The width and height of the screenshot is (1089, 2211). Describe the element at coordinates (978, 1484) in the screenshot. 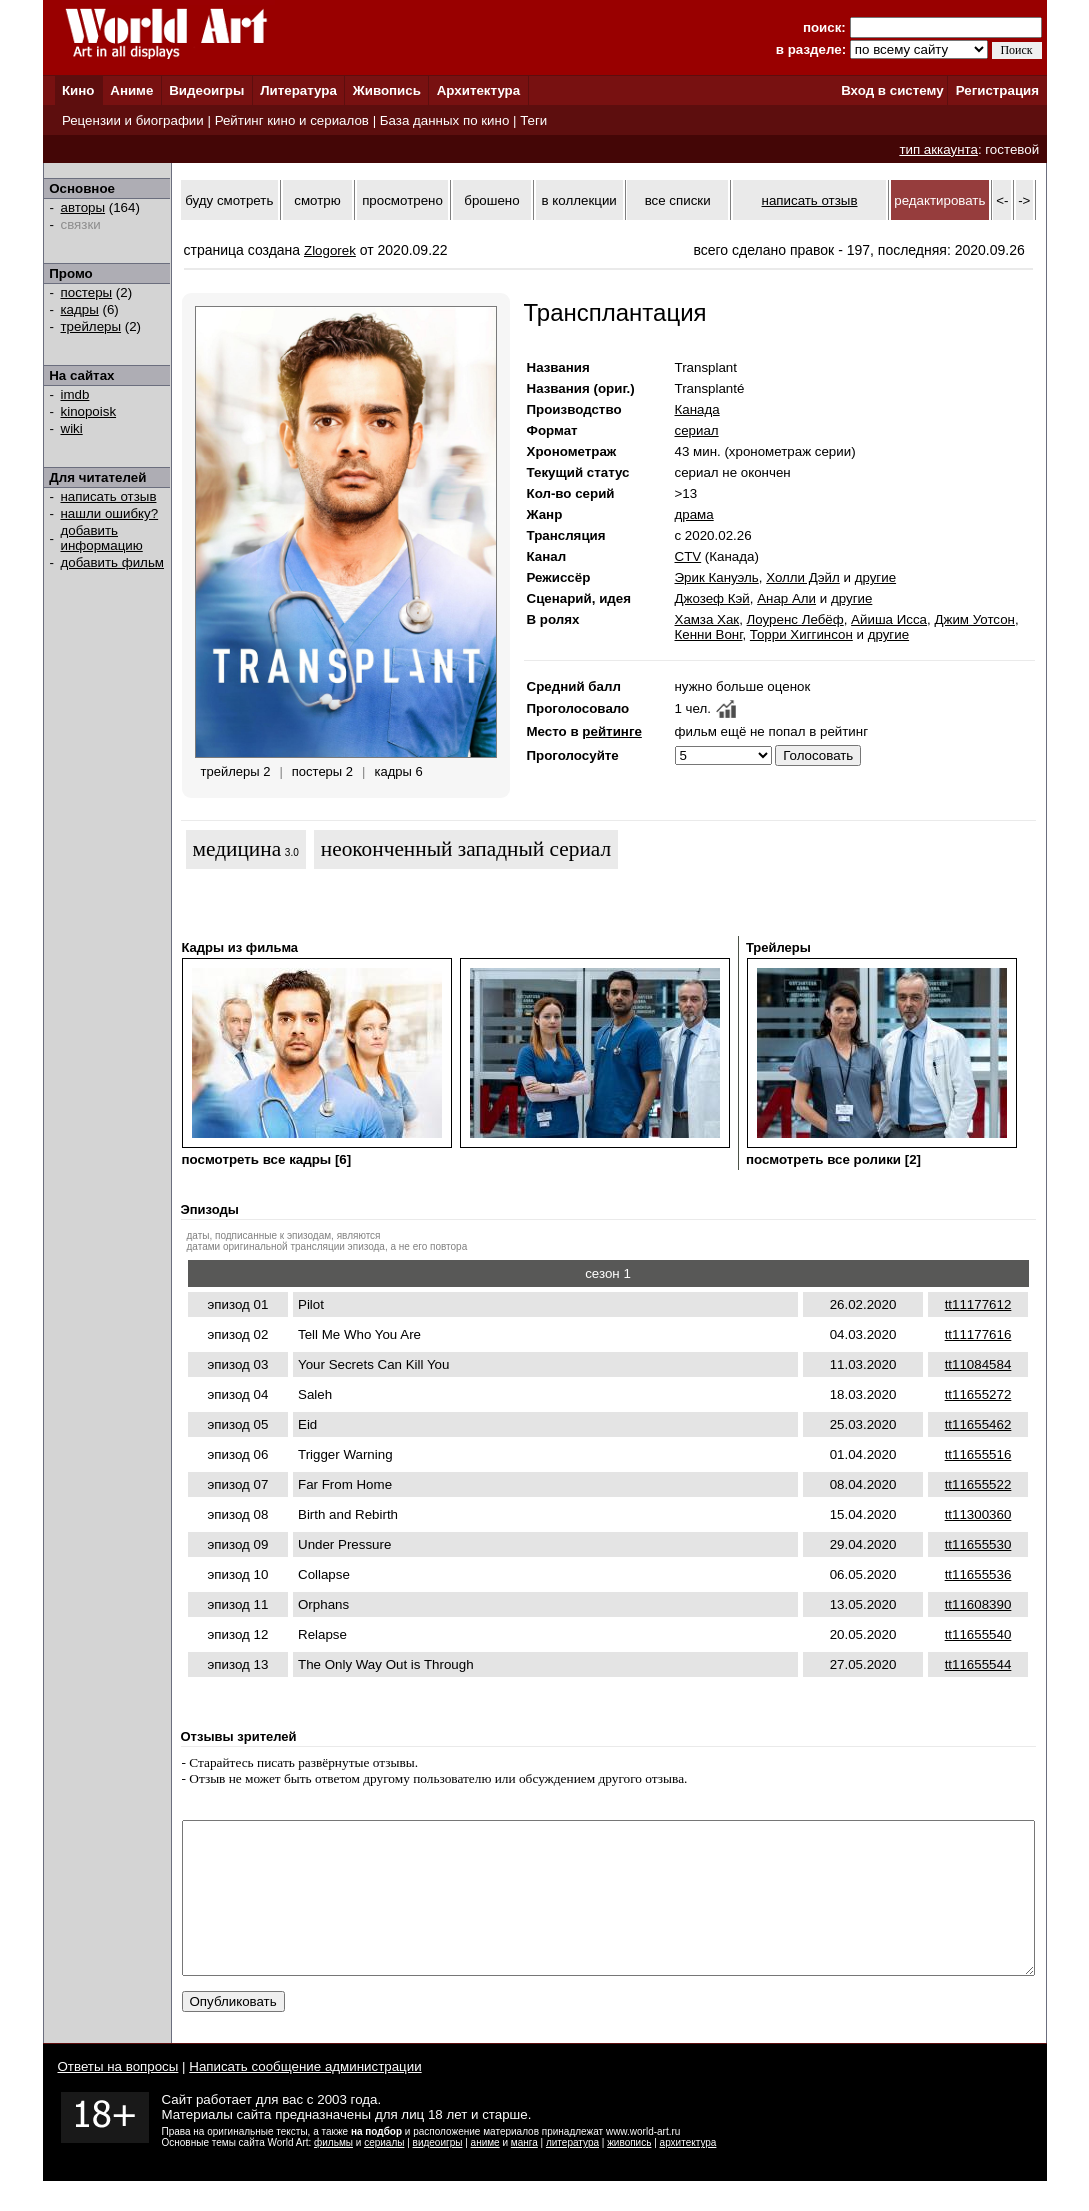

I see `tt11655522` at that location.